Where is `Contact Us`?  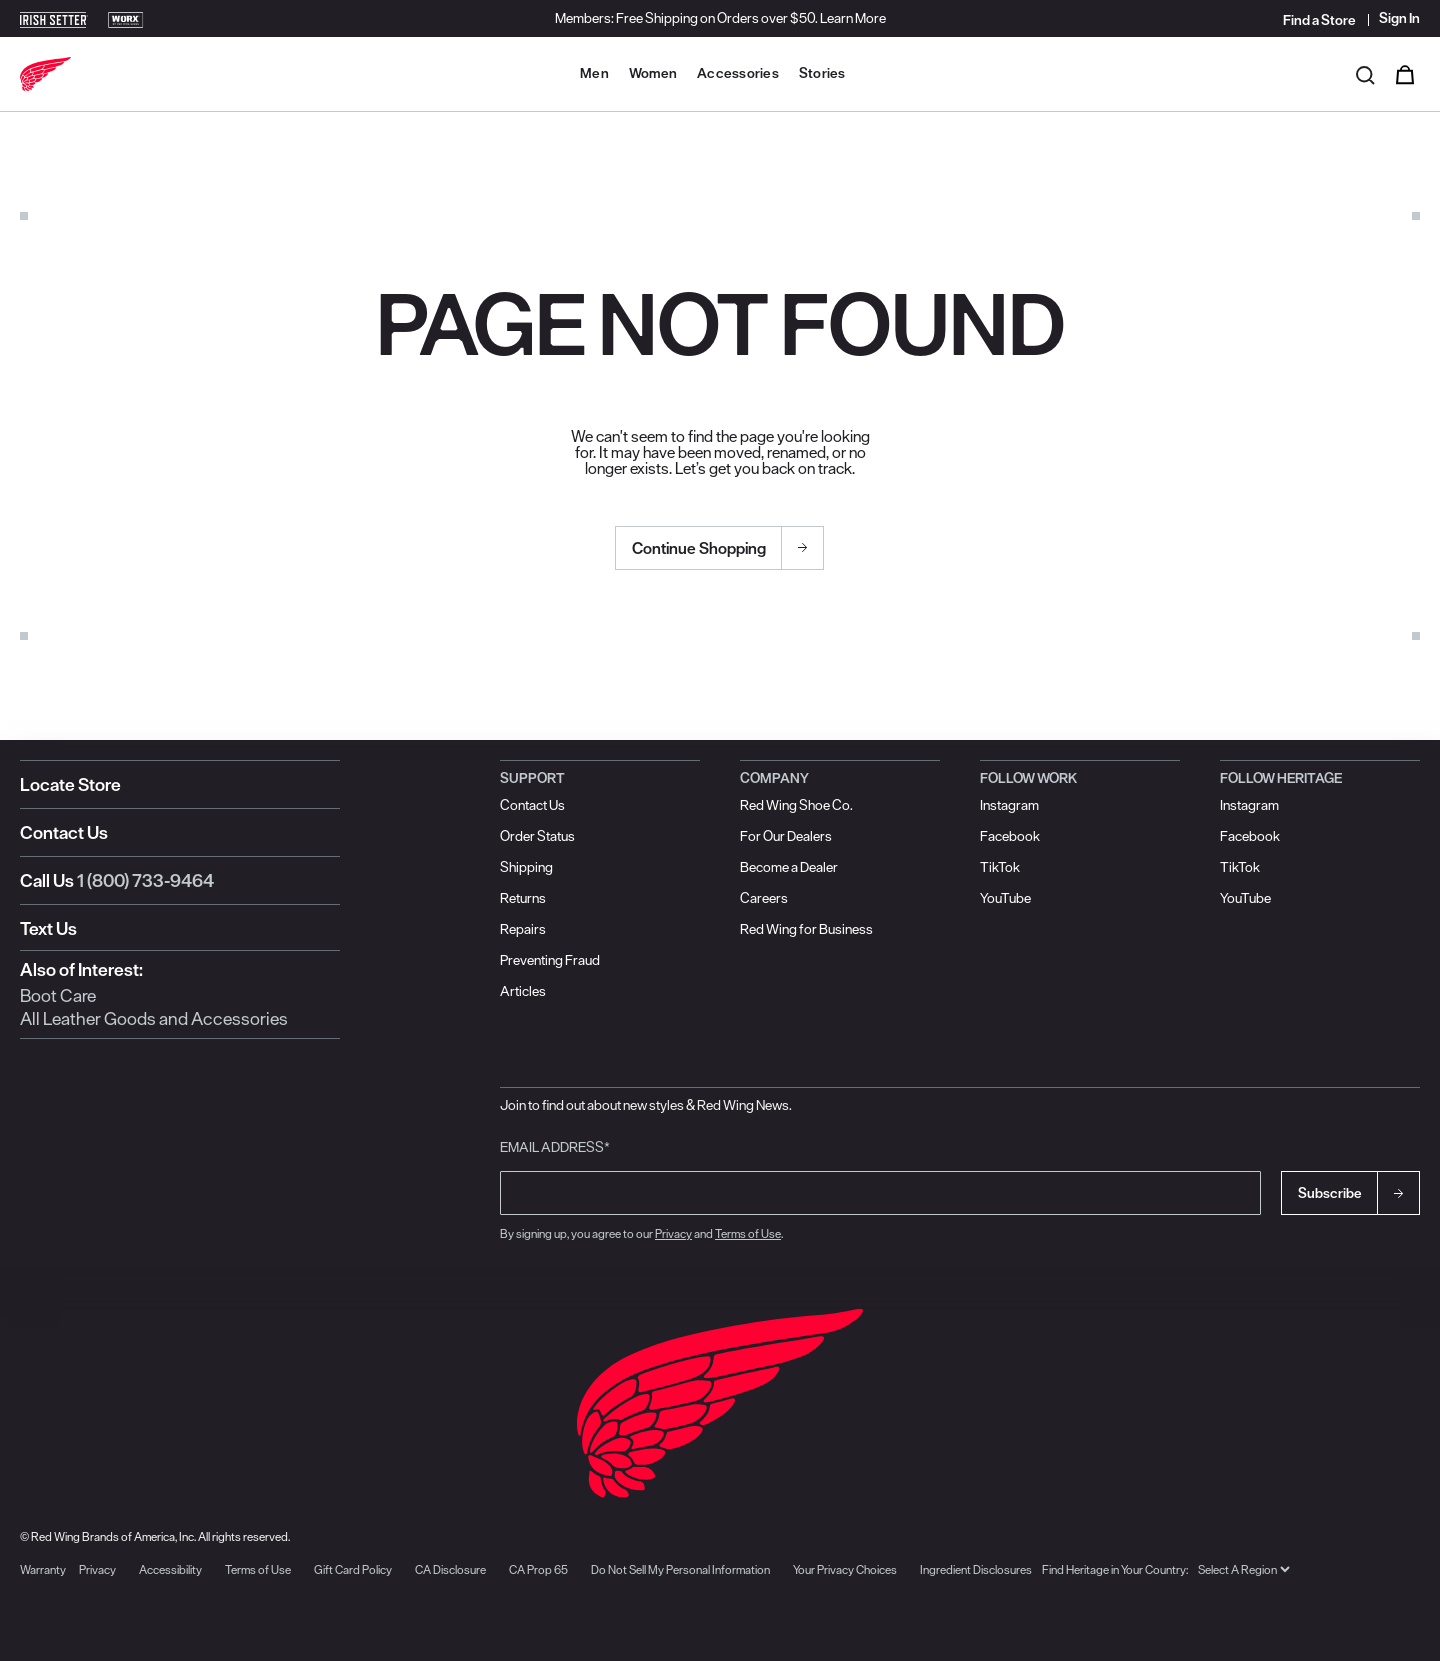 Contact Us is located at coordinates (64, 832).